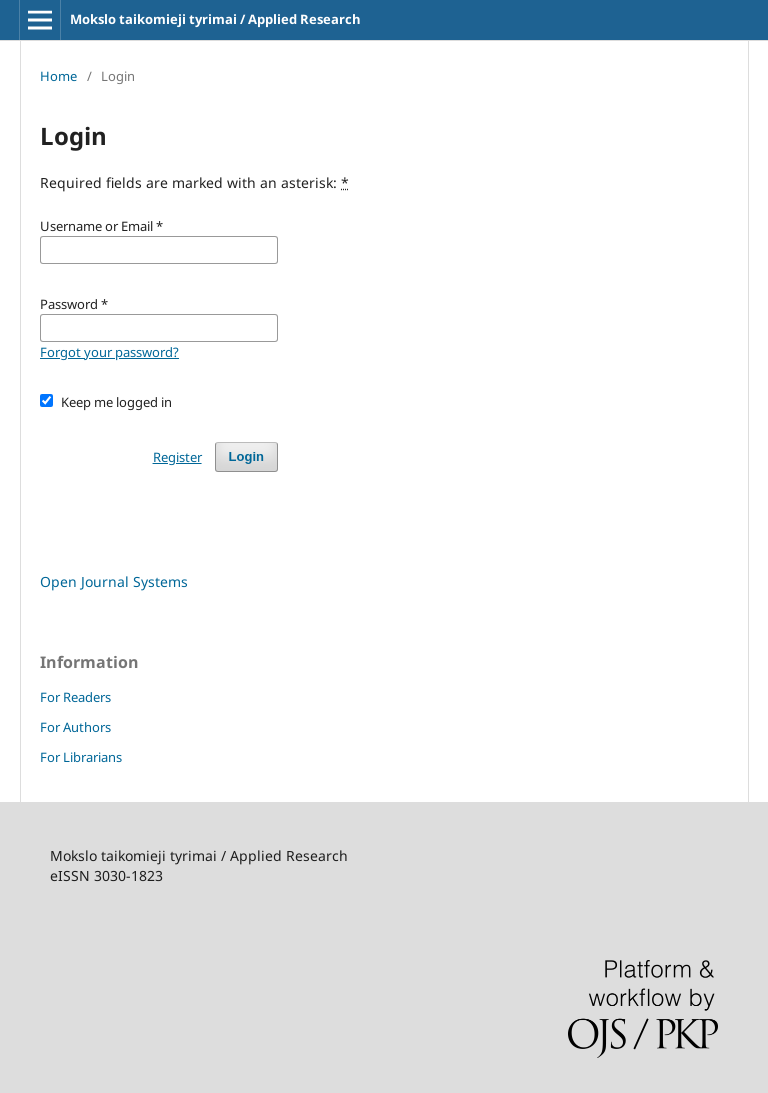  What do you see at coordinates (246, 456) in the screenshot?
I see `Login` at bounding box center [246, 456].